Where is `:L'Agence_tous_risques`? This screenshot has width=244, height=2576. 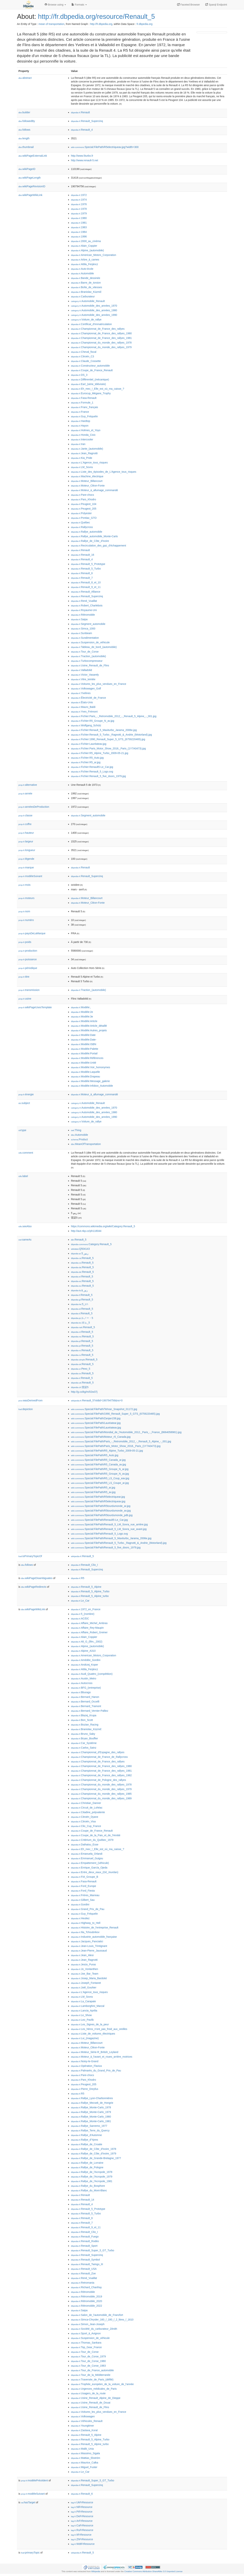
:L'Agence_tous_risques is located at coordinates (89, 462).